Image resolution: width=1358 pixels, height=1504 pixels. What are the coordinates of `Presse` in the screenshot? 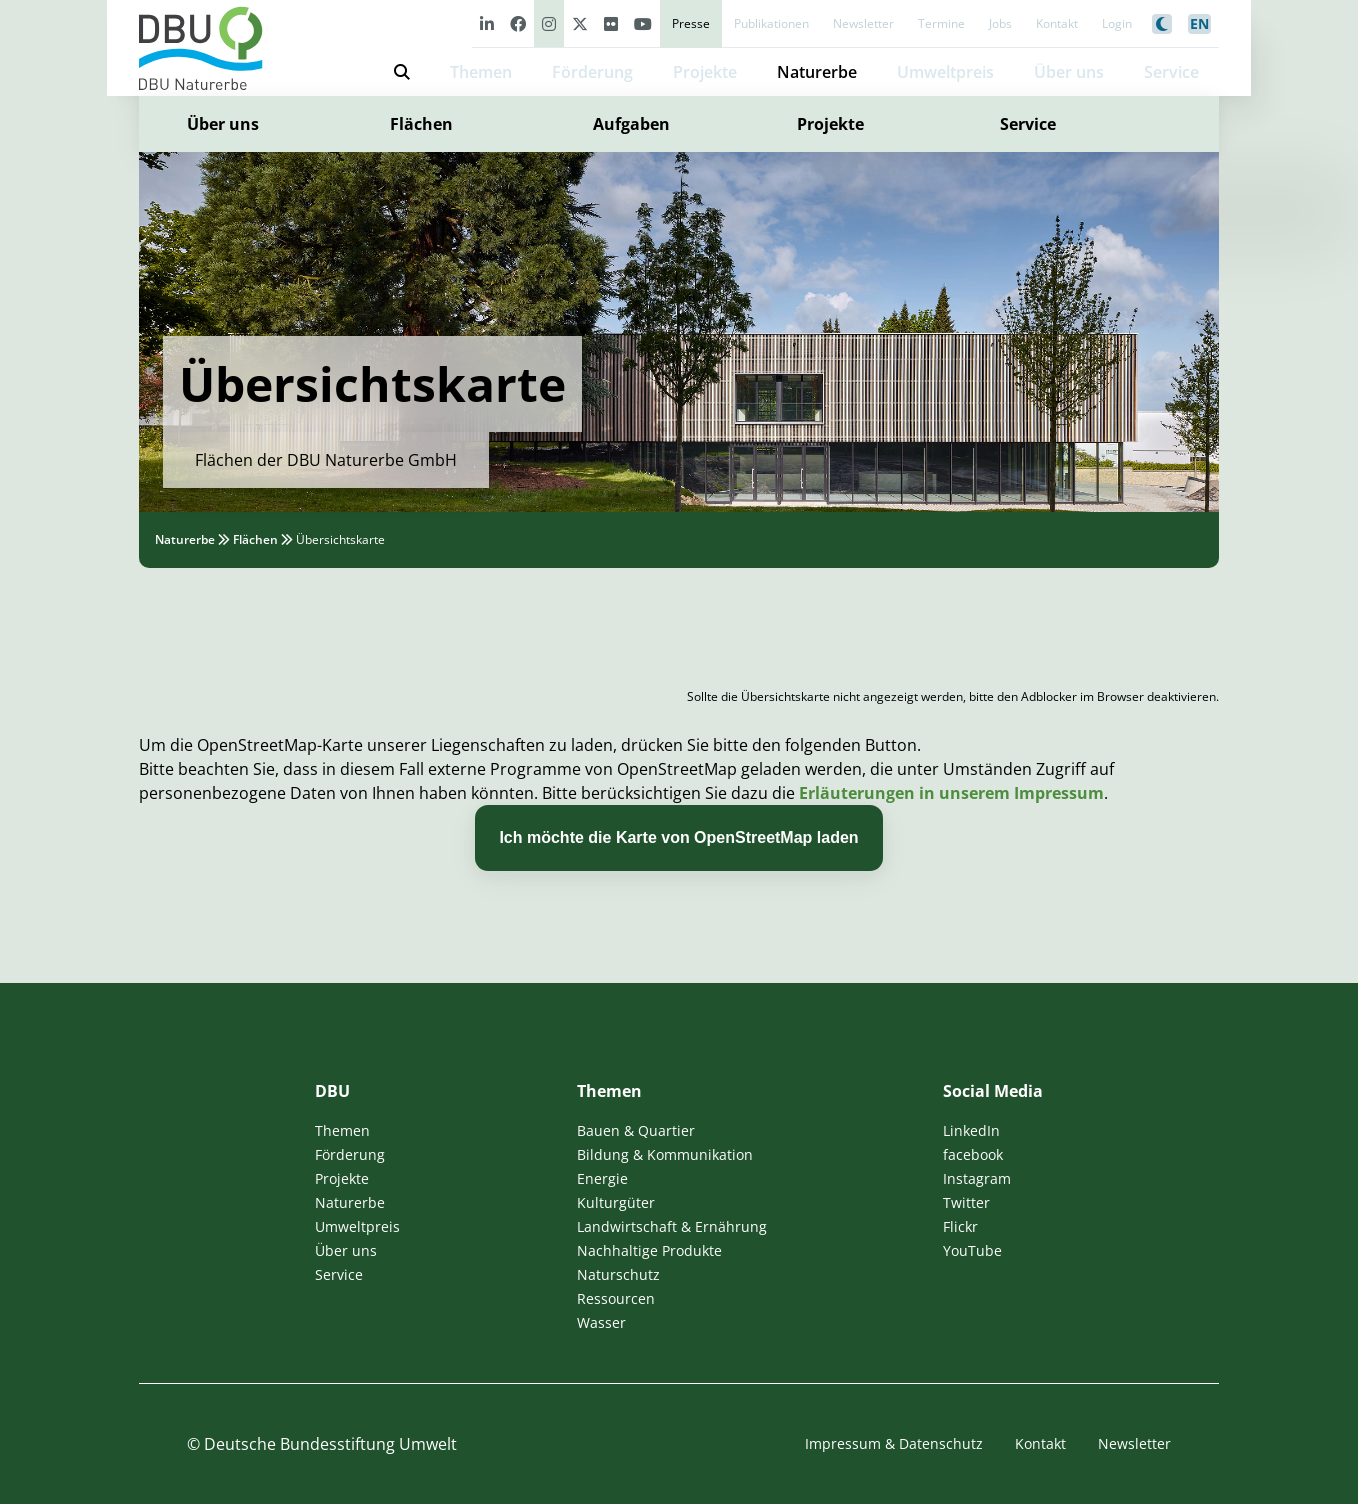 It's located at (691, 23).